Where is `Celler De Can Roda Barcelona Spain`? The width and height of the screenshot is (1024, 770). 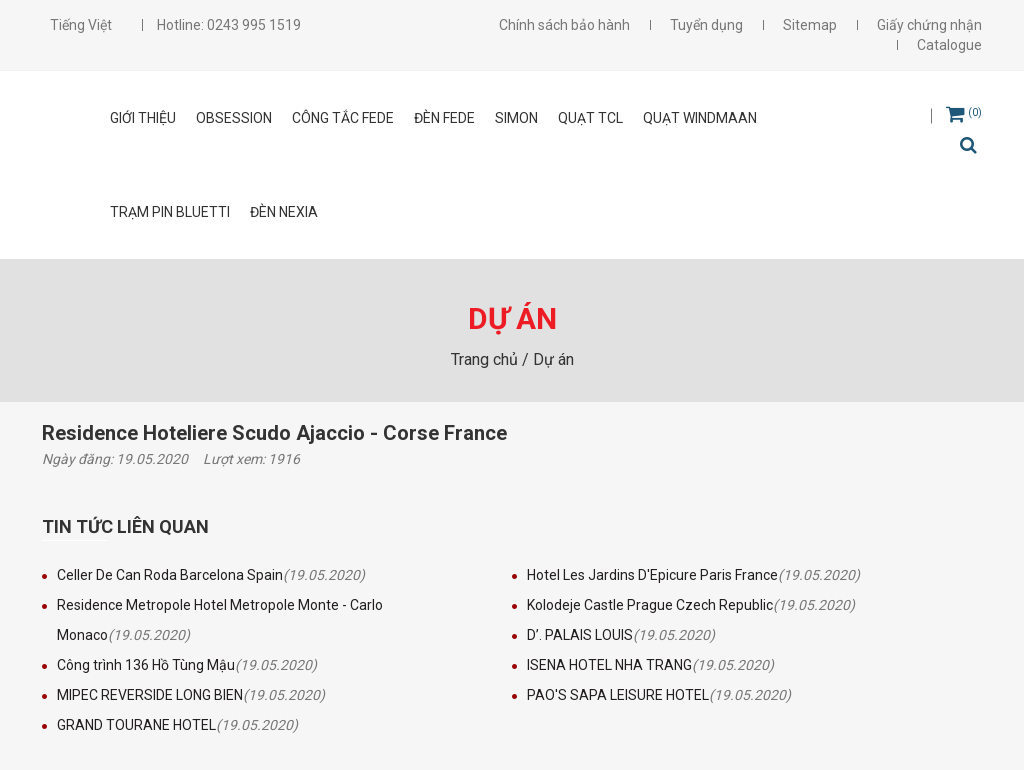 Celler De Can Roda Barcelona Spain is located at coordinates (170, 575).